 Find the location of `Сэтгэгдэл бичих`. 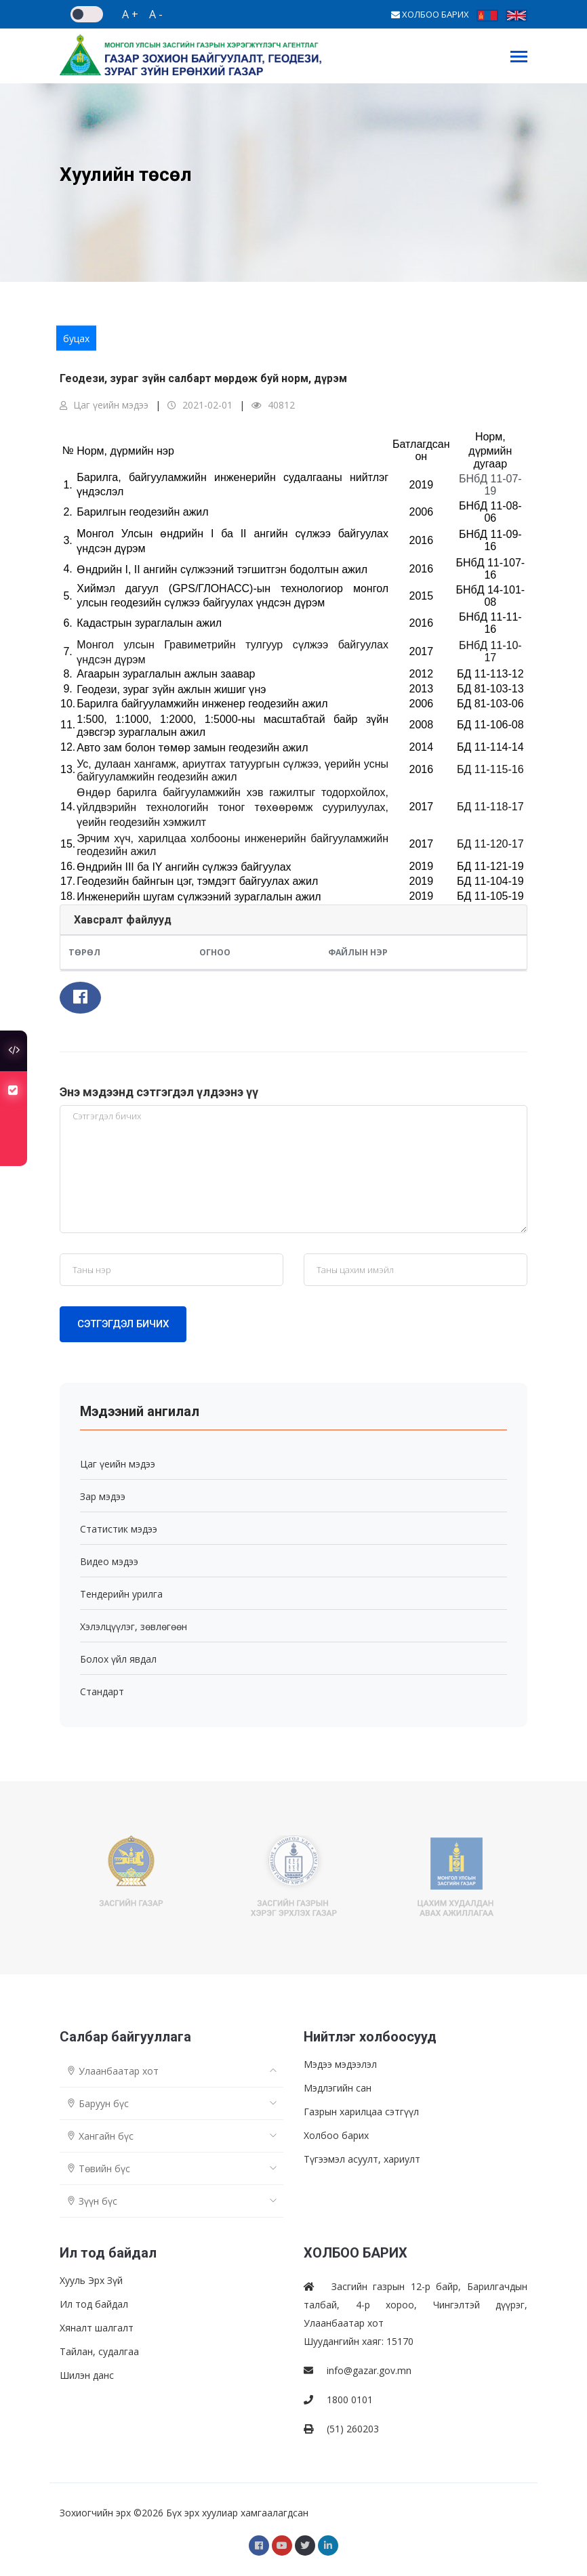

Сэтгэгдэл бичих is located at coordinates (123, 1324).